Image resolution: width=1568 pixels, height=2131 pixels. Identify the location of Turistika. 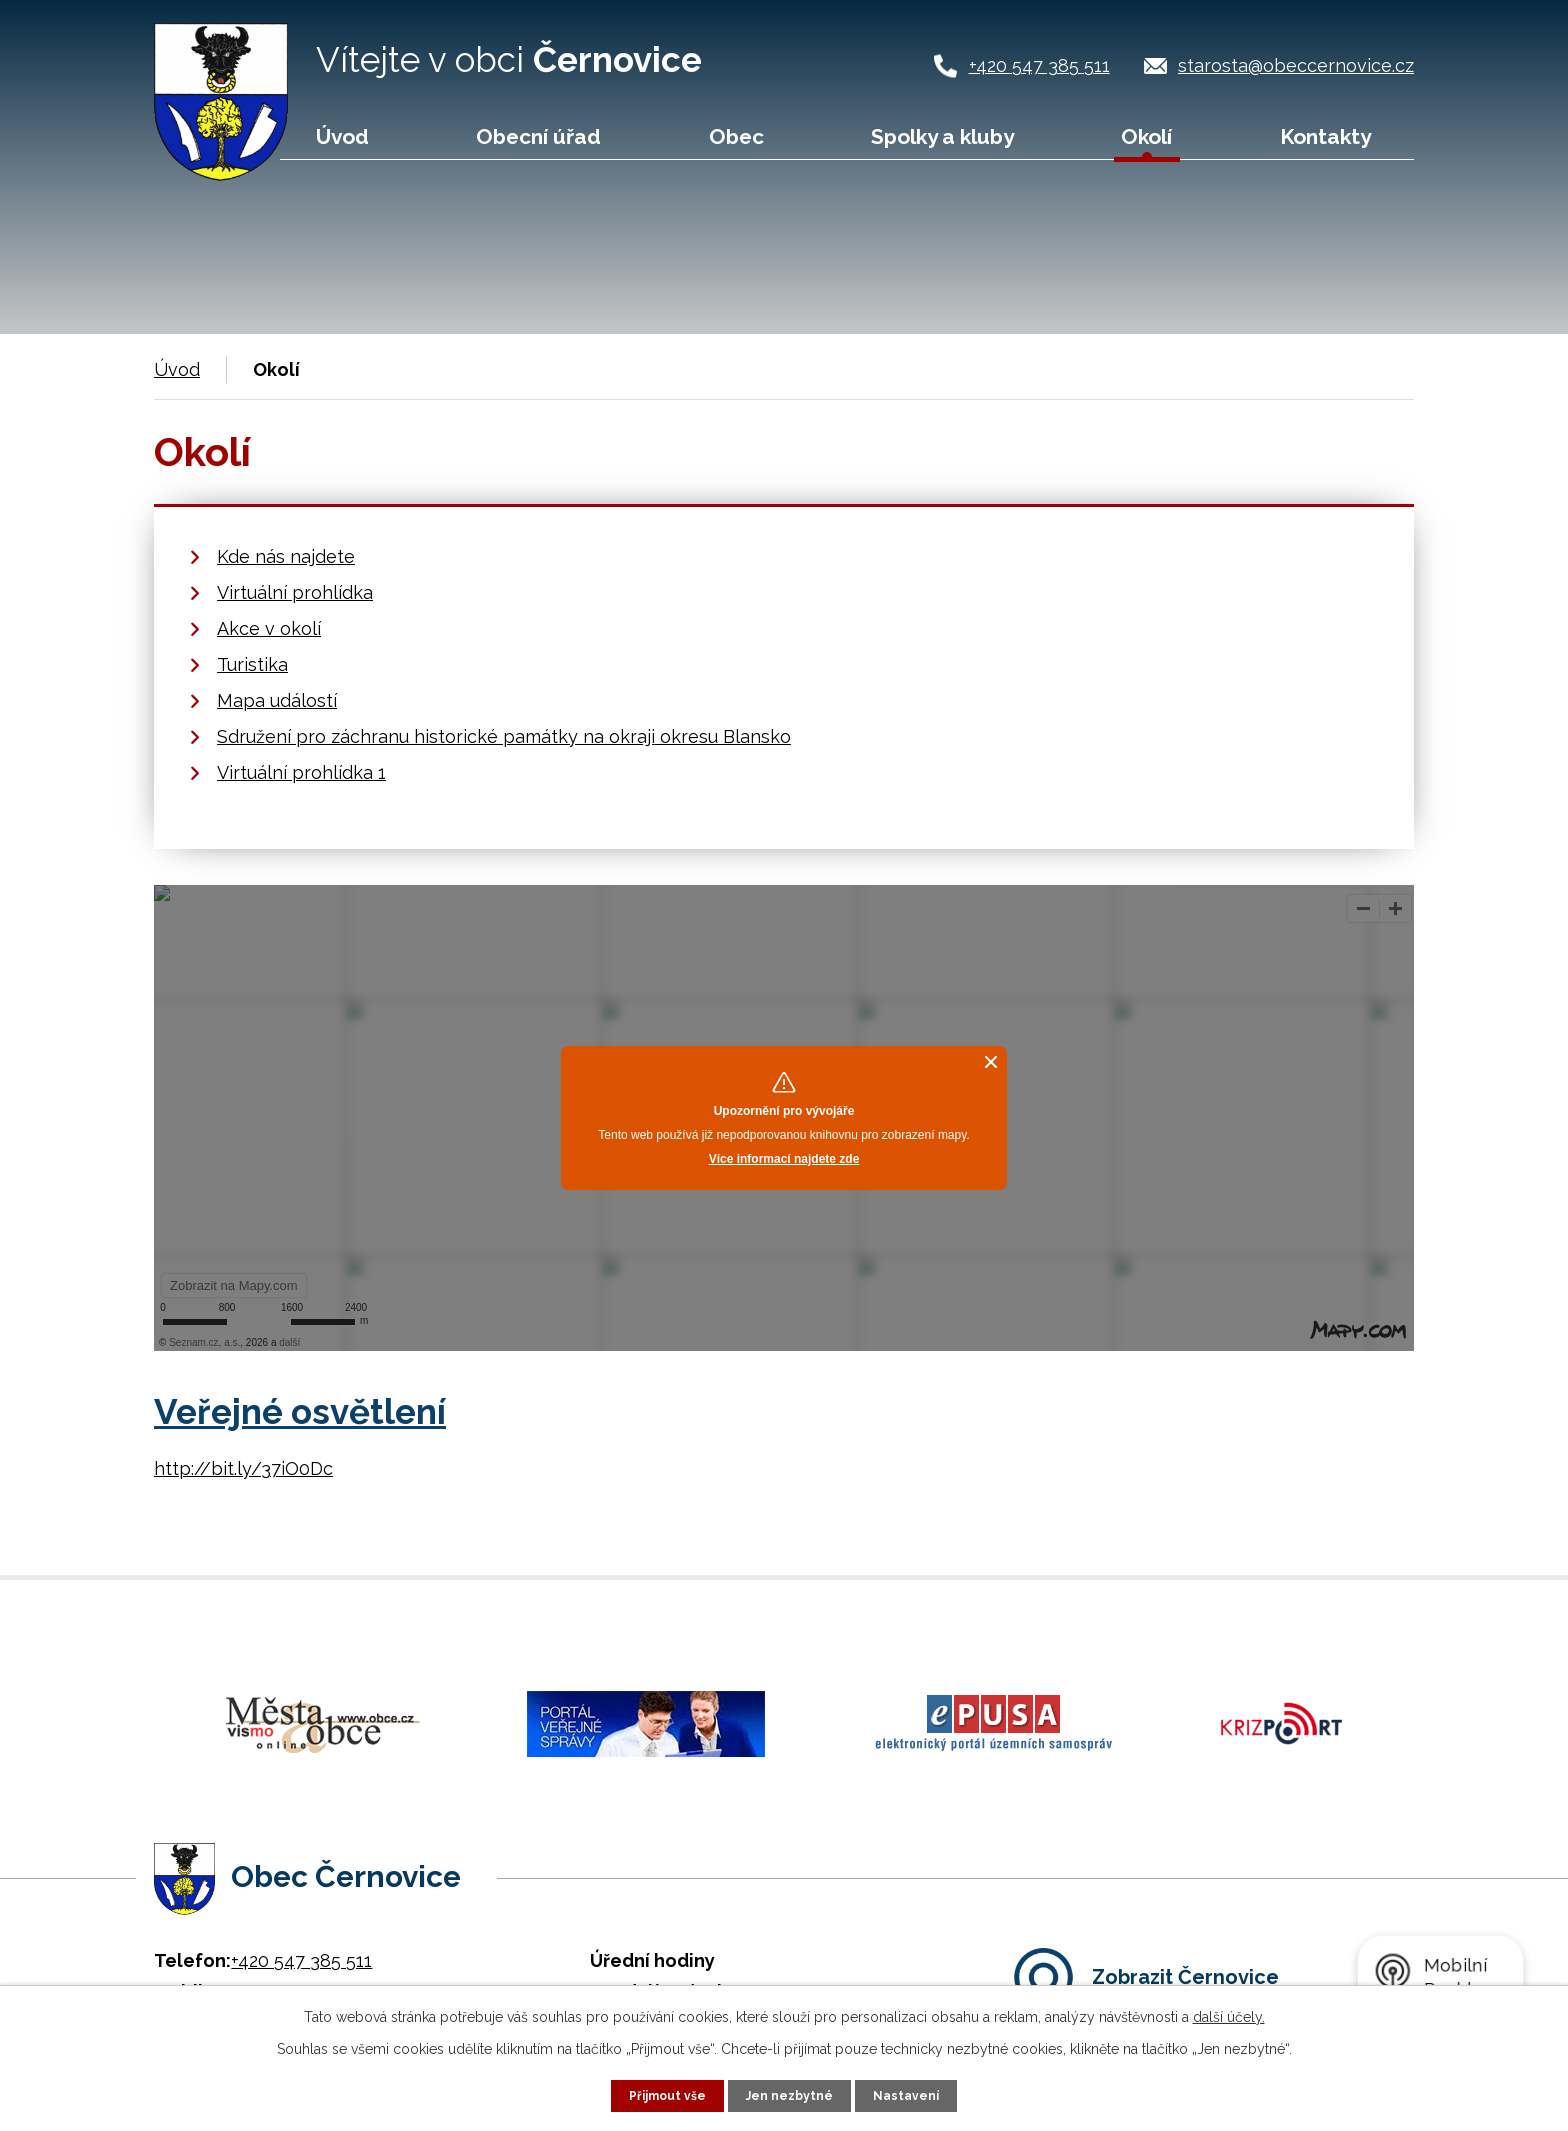
(252, 664).